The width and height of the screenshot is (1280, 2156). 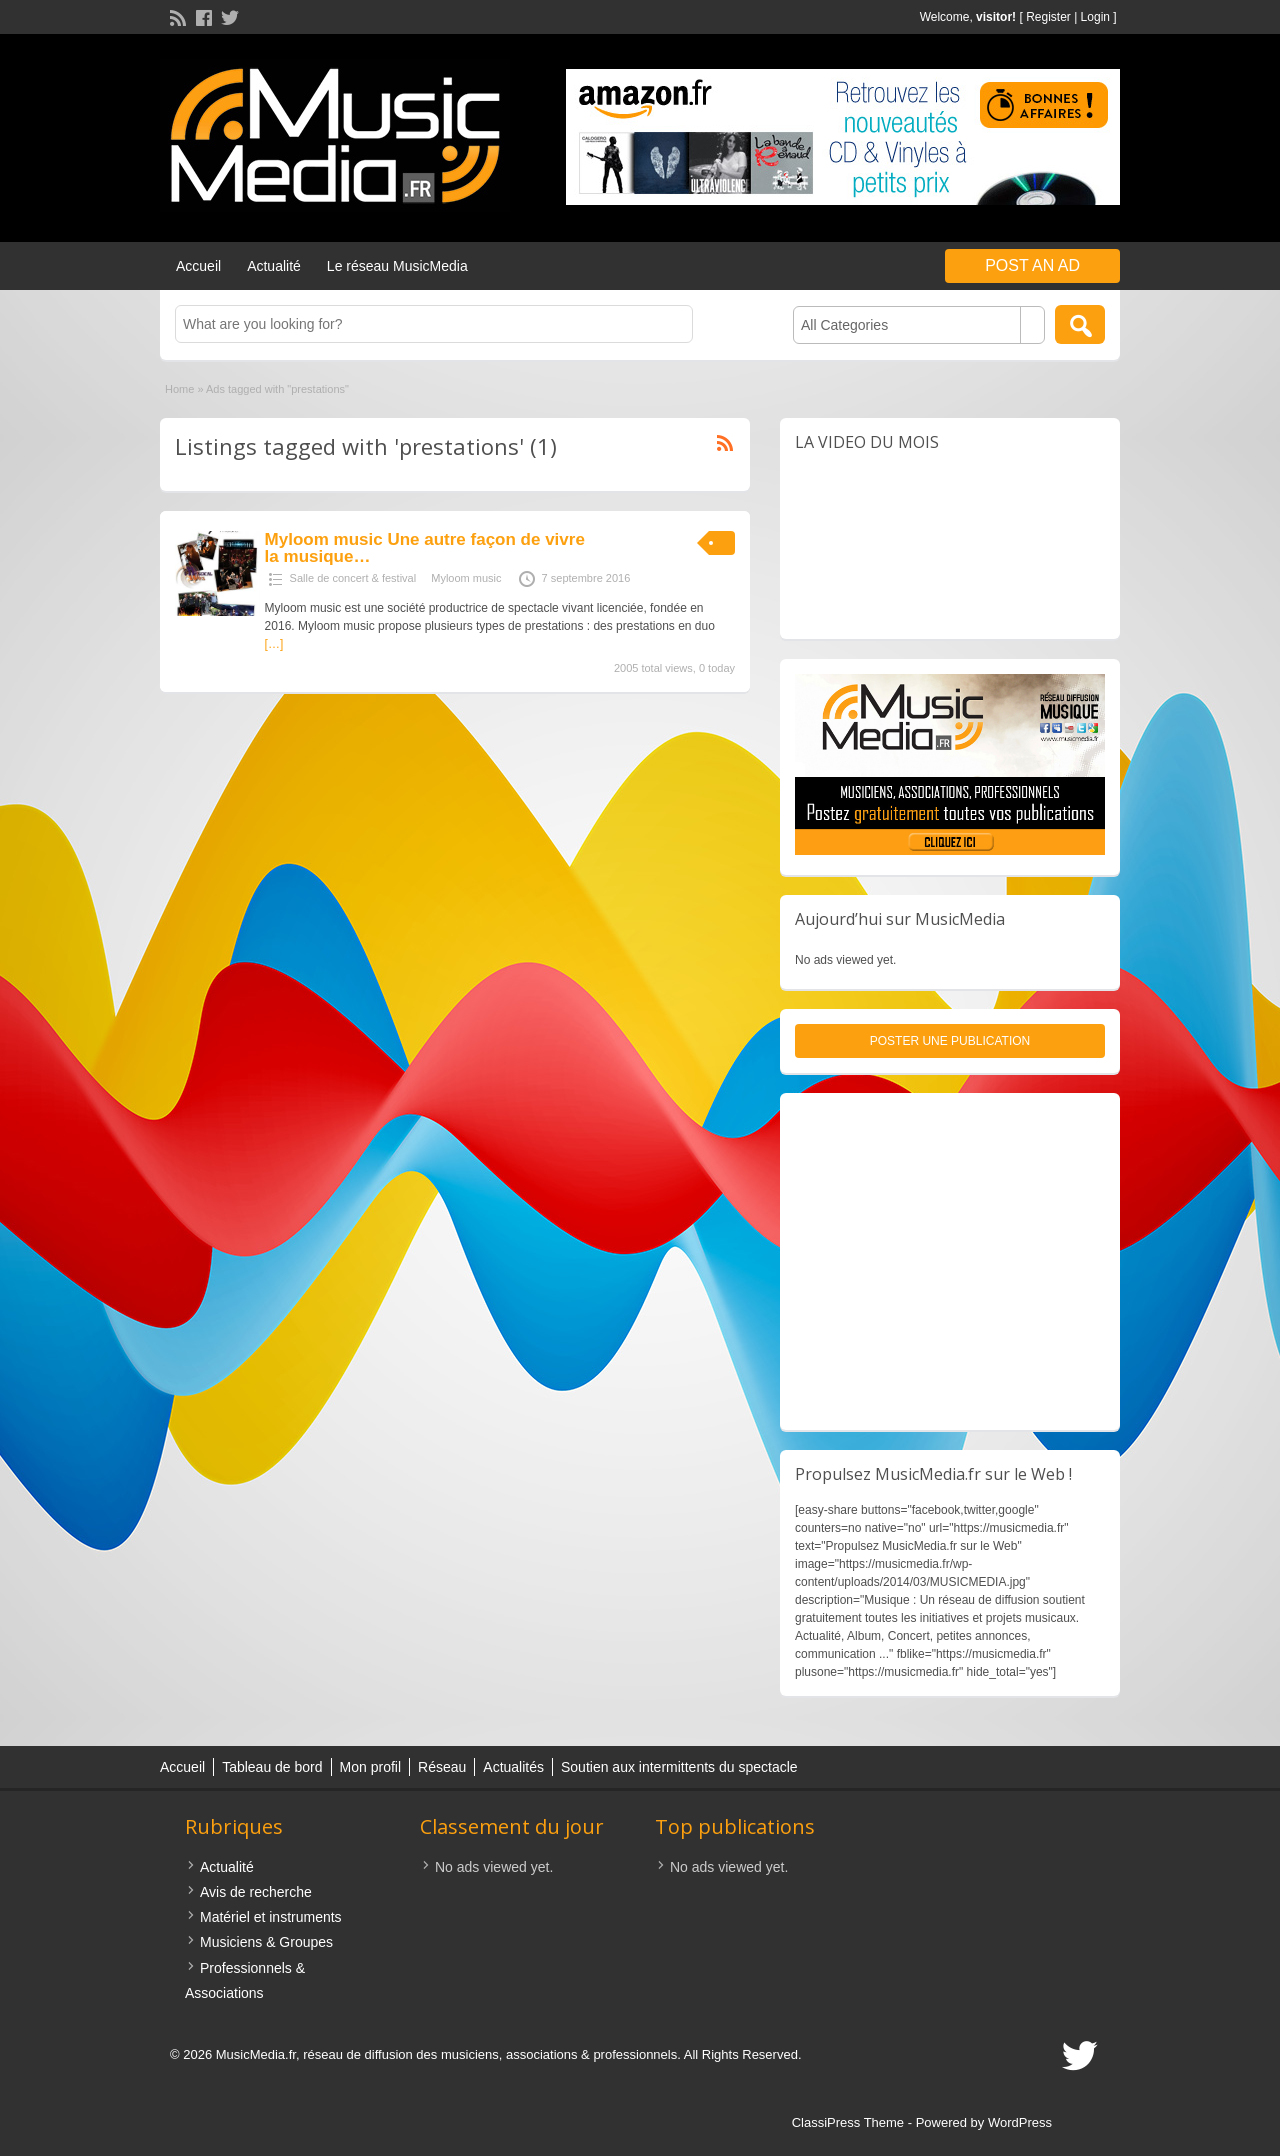 I want to click on Login, so click(x=1095, y=17).